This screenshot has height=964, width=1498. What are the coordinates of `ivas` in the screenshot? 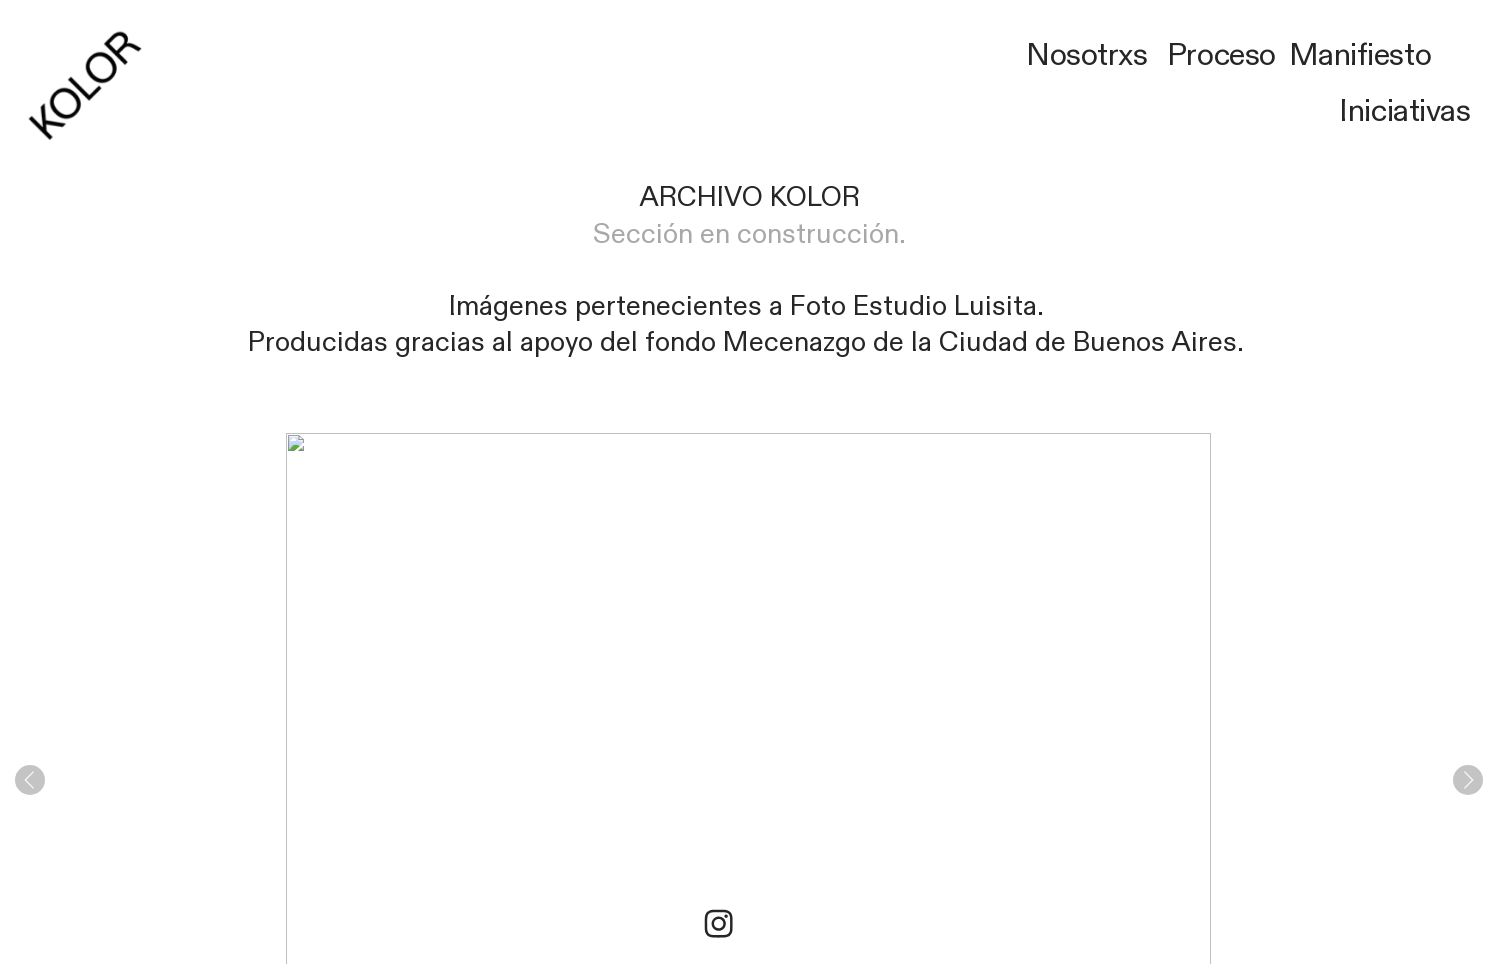 It's located at (1444, 111).